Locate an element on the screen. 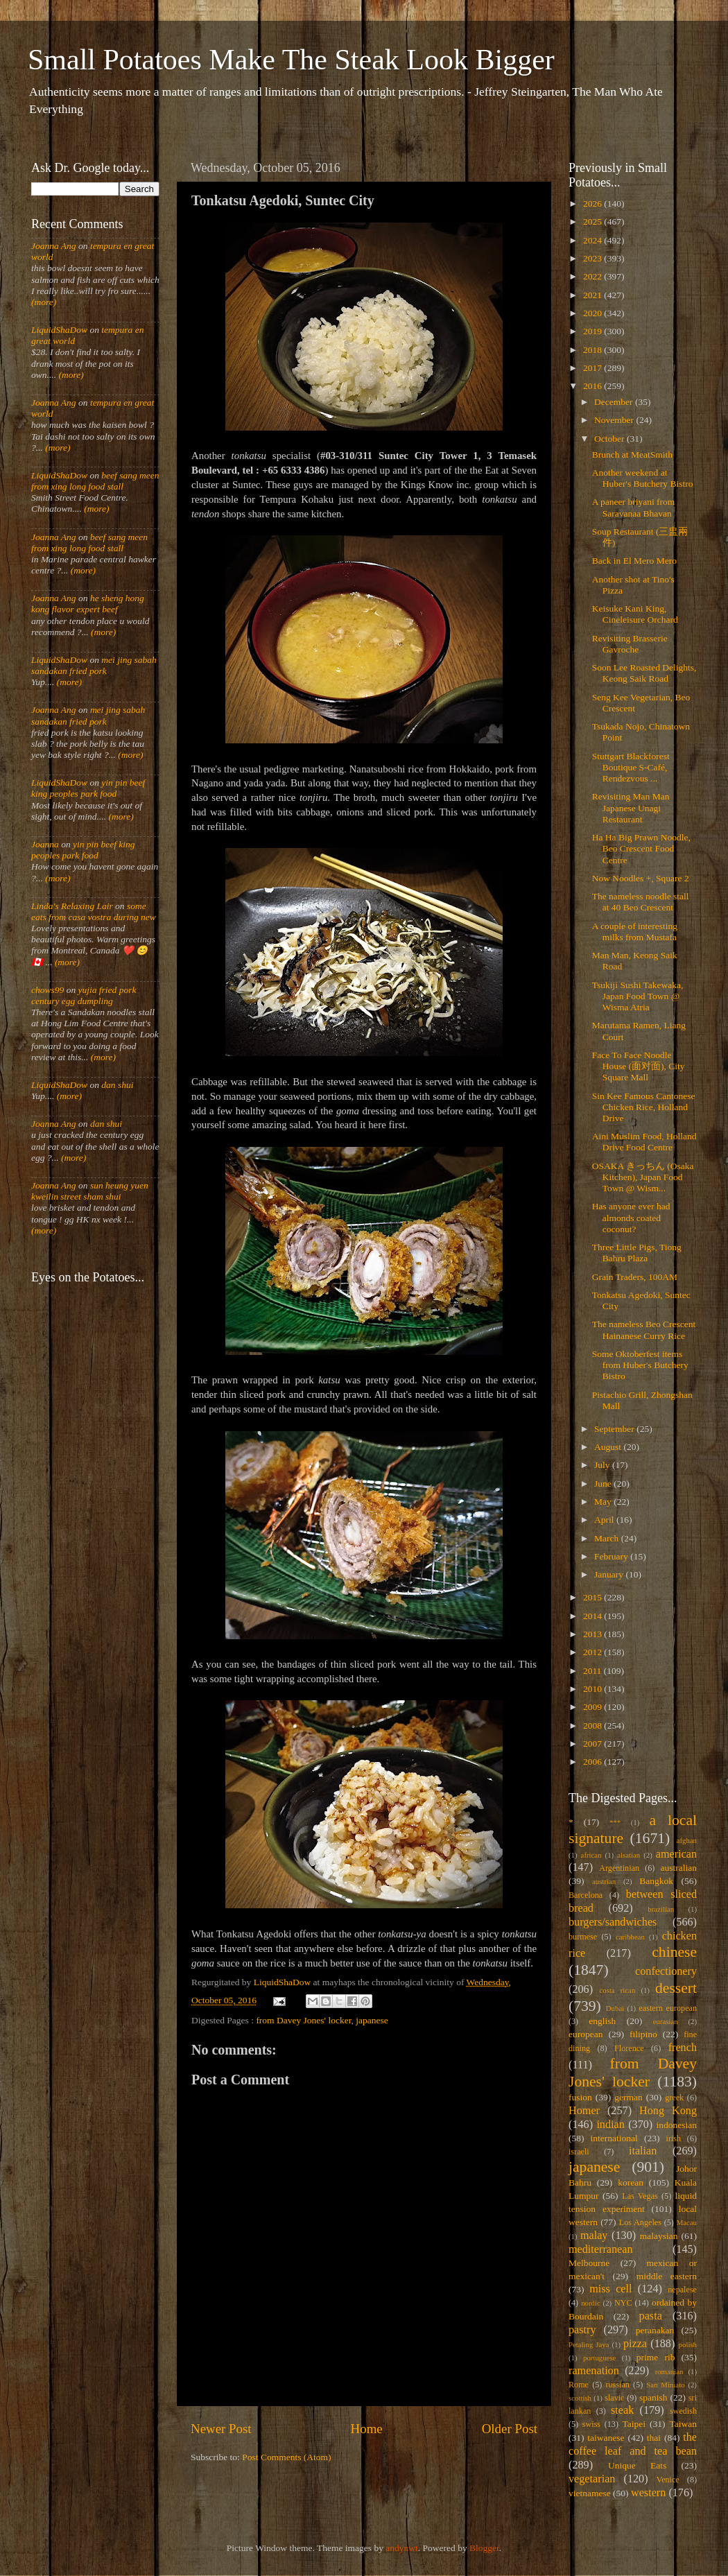 The width and height of the screenshot is (728, 2576). Dubai is located at coordinates (615, 2008).